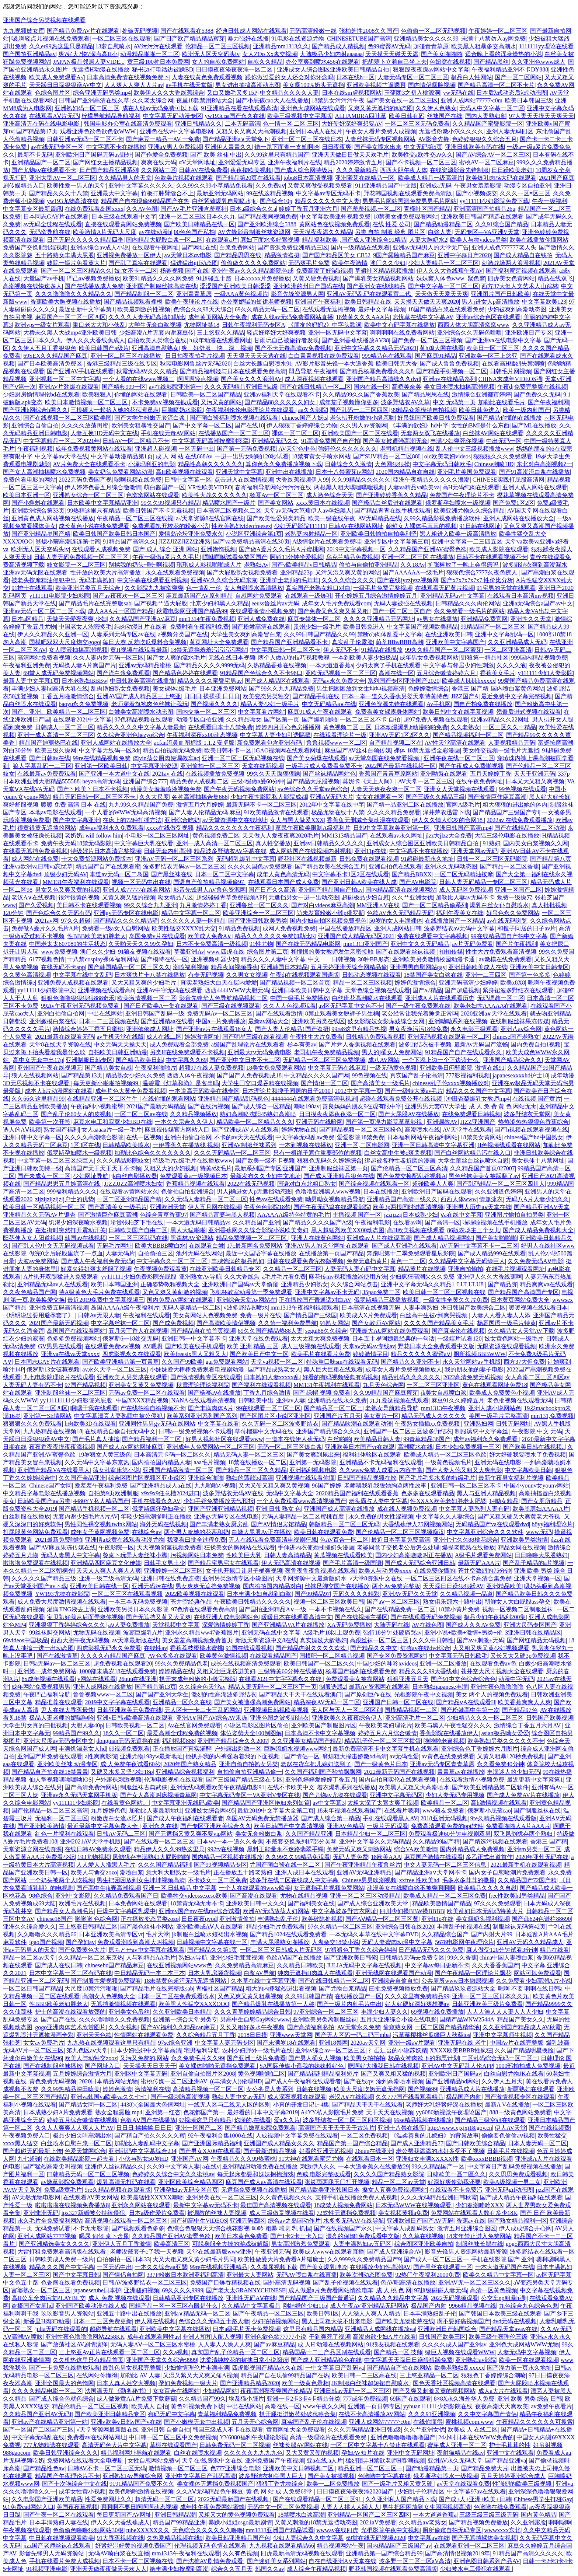 Image resolution: width=578 pixels, height=2576 pixels. Describe the element at coordinates (290, 642) in the screenshot. I see `国产精品国产亚洲精品看不卡` at that location.